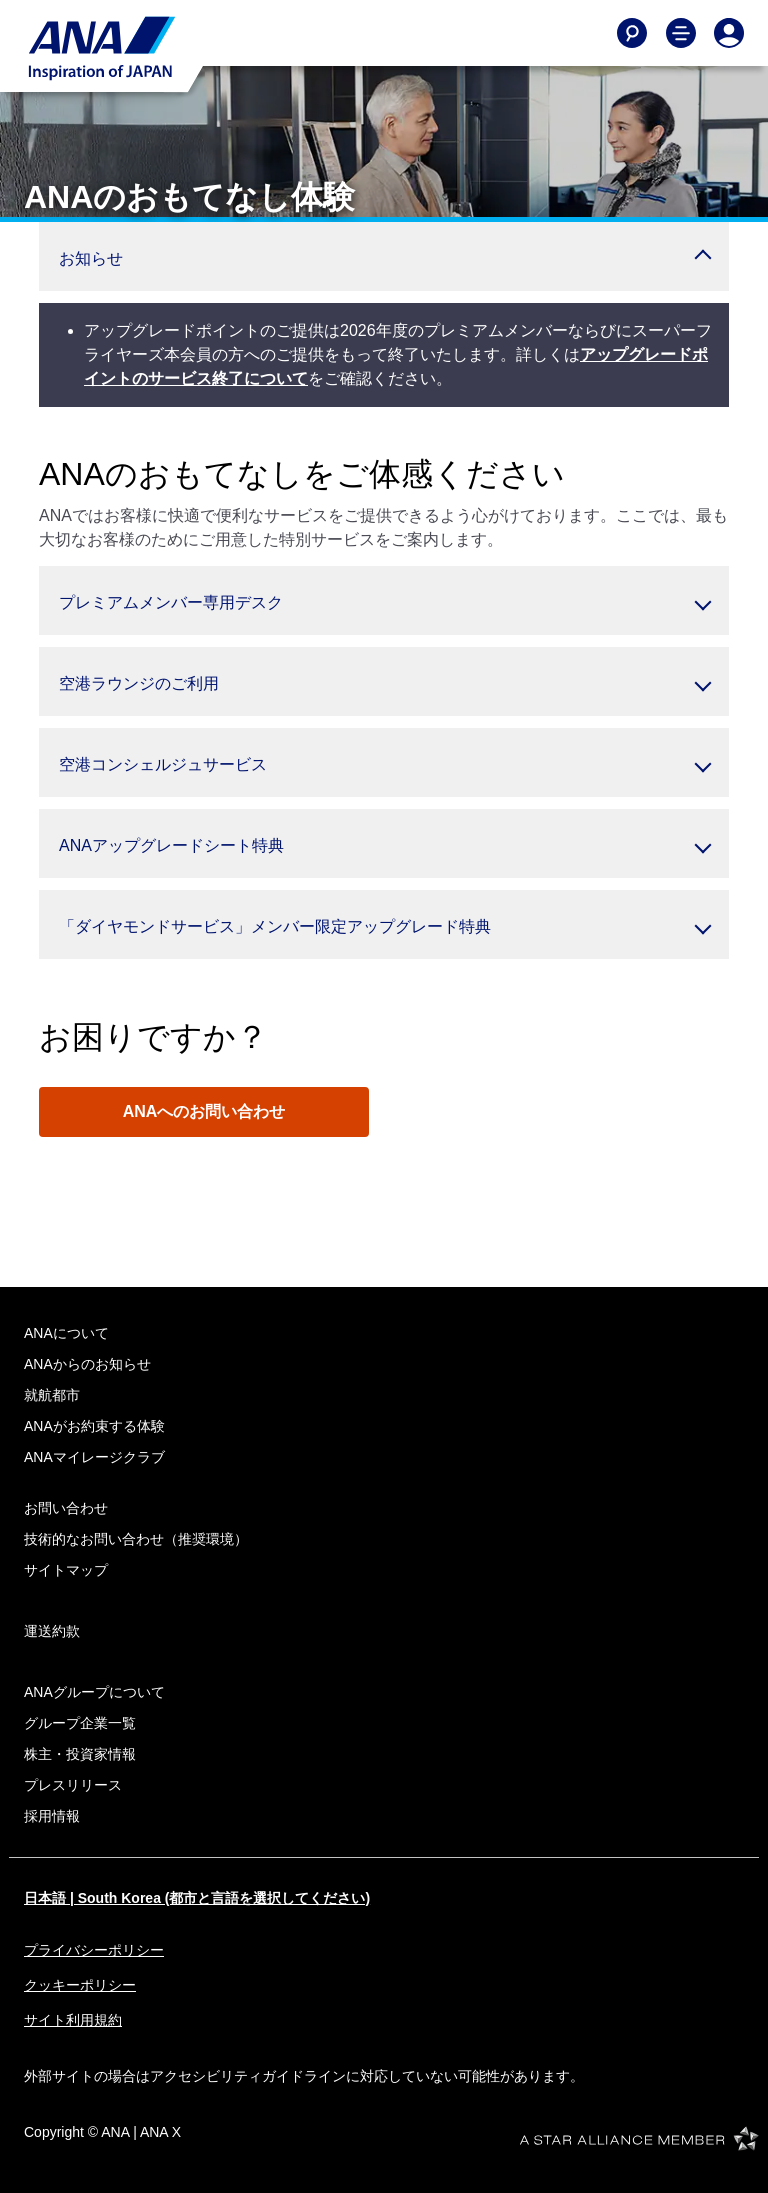 Image resolution: width=768 pixels, height=2193 pixels. Describe the element at coordinates (94, 1457) in the screenshot. I see `ANAマイレージクラブ` at that location.